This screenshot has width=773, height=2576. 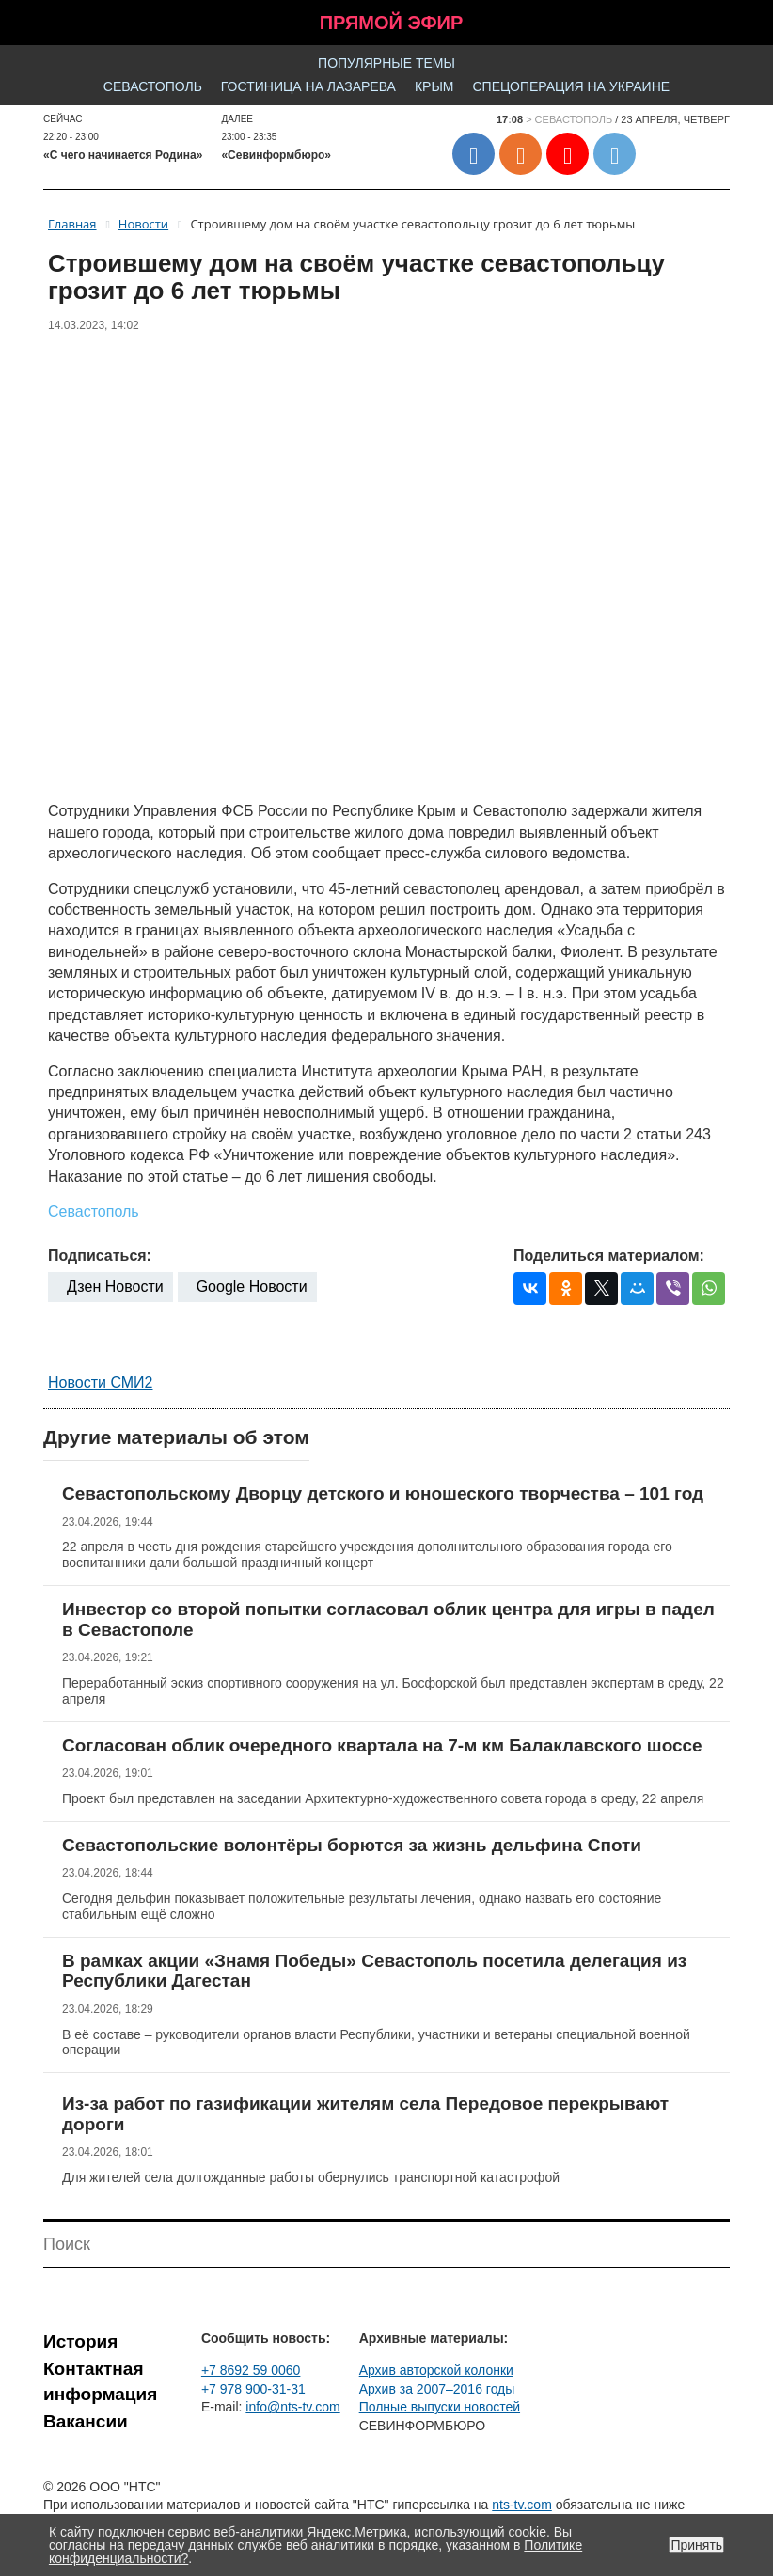 What do you see at coordinates (436, 2370) in the screenshot?
I see `Архив авторской колонки` at bounding box center [436, 2370].